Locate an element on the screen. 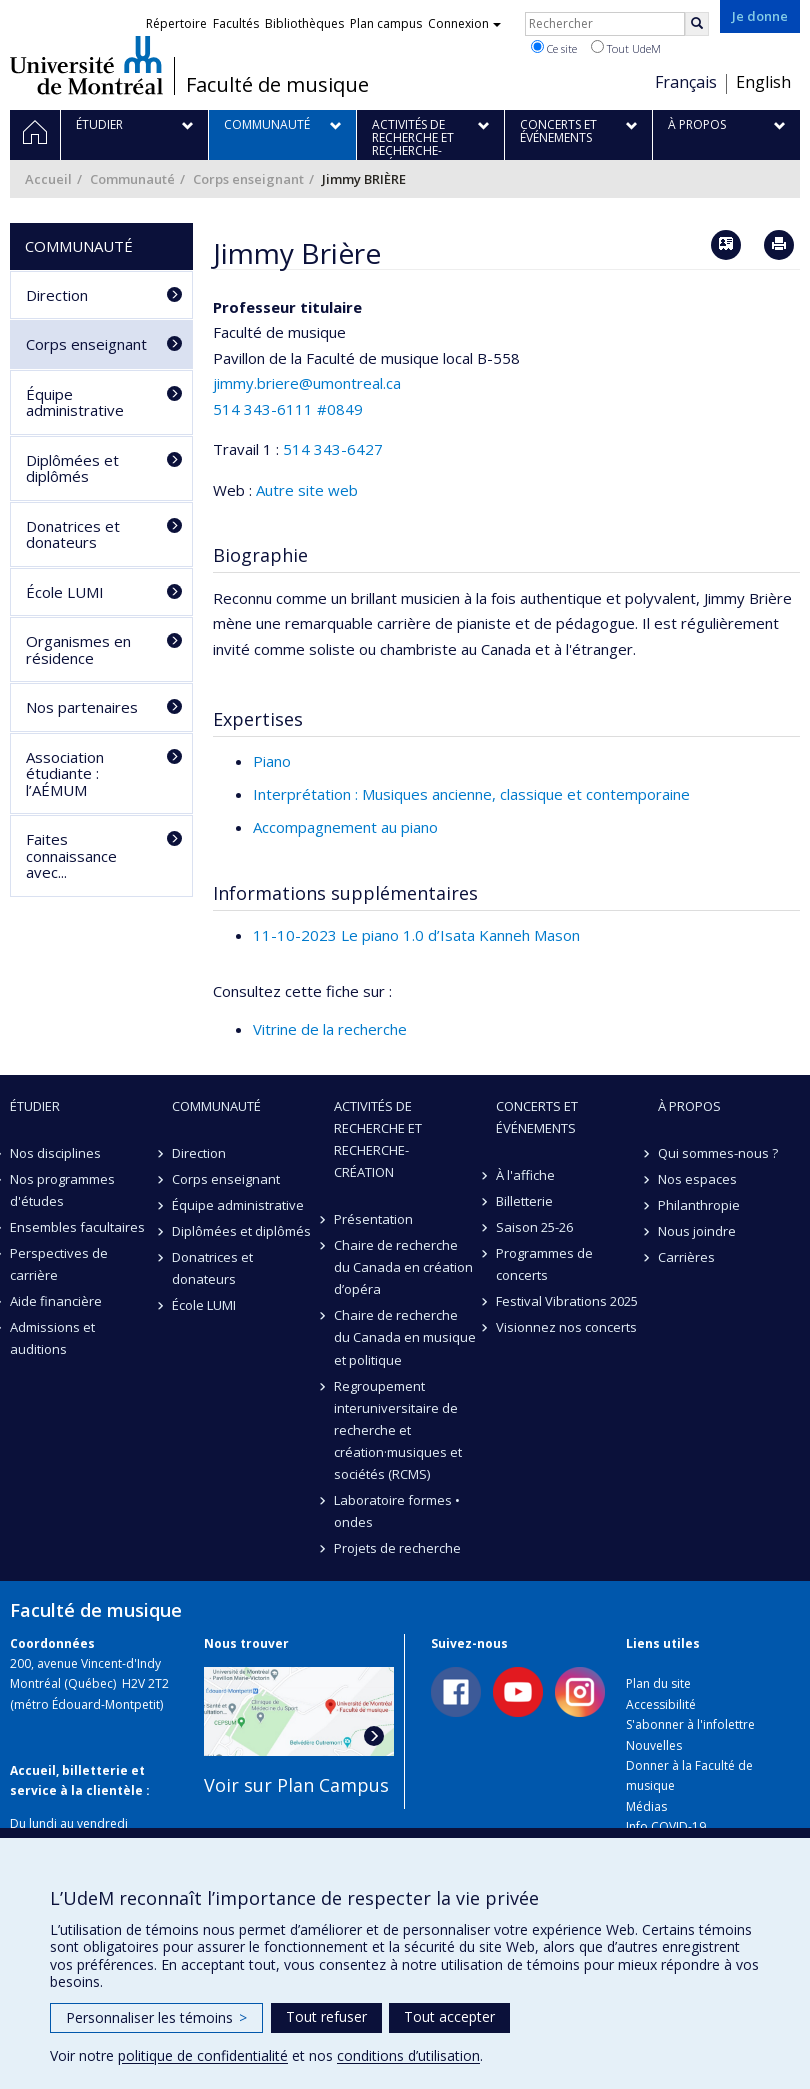 Image resolution: width=810 pixels, height=2089 pixels. Faculté de musique is located at coordinates (277, 85).